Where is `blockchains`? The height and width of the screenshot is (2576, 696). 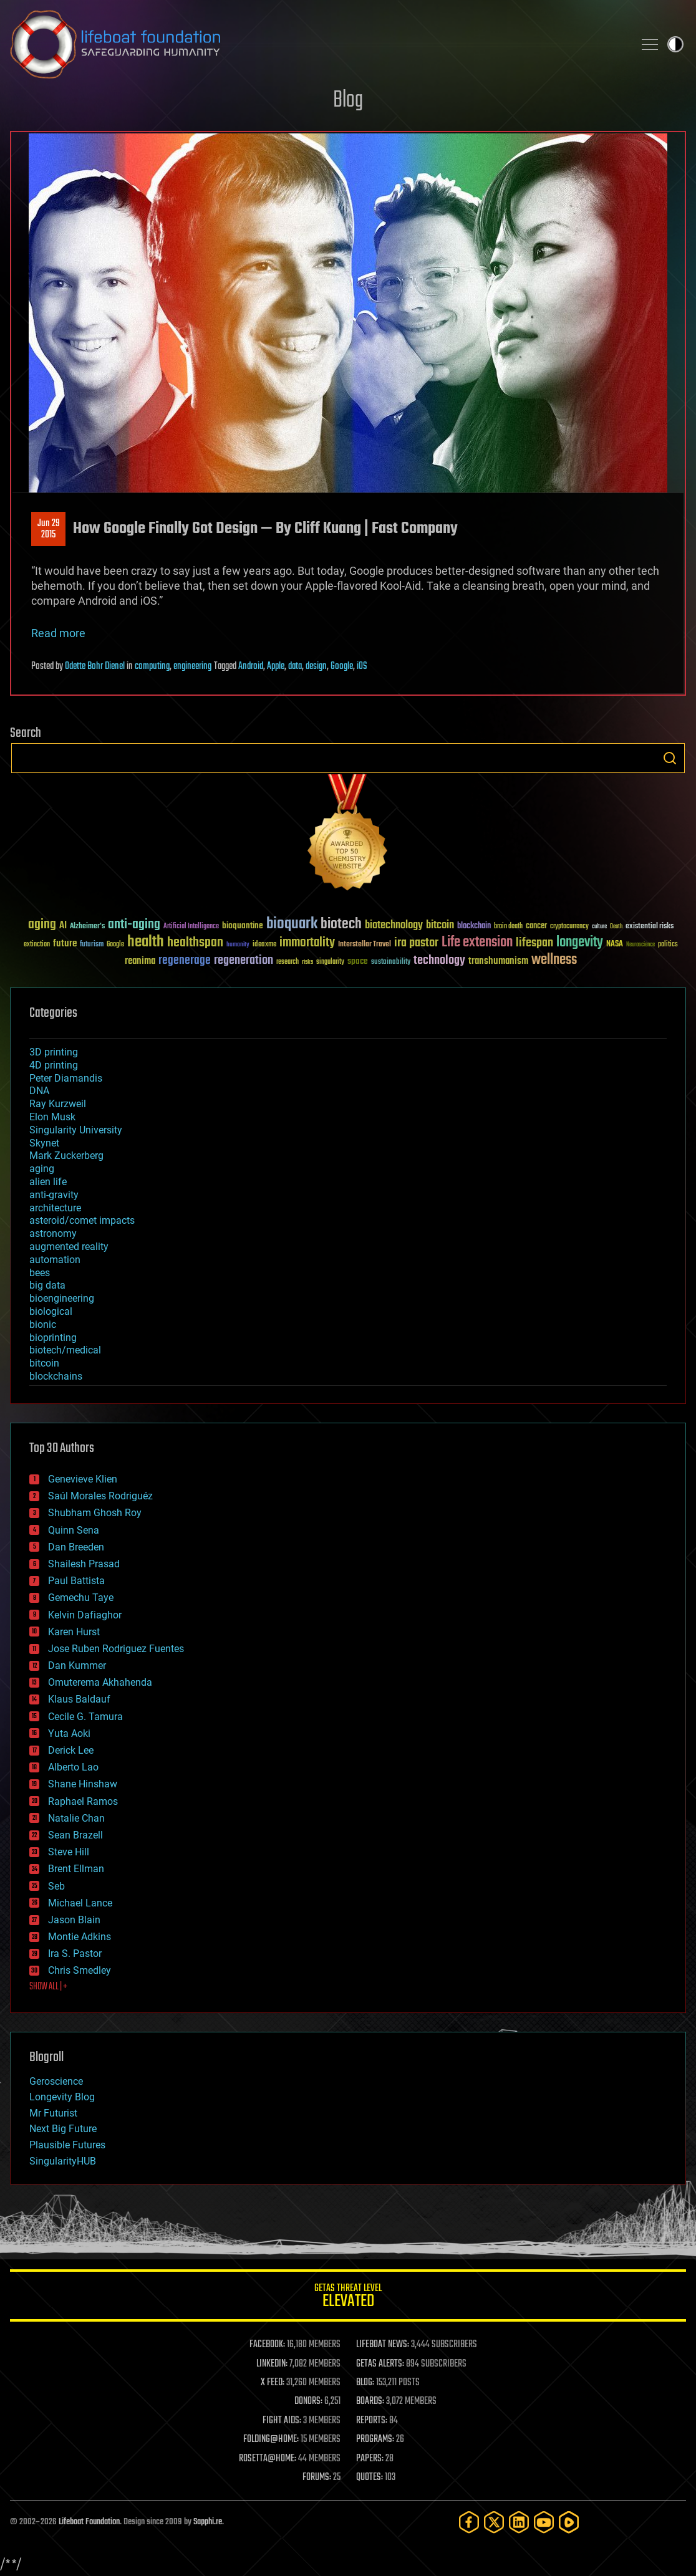
blockchains is located at coordinates (55, 1376).